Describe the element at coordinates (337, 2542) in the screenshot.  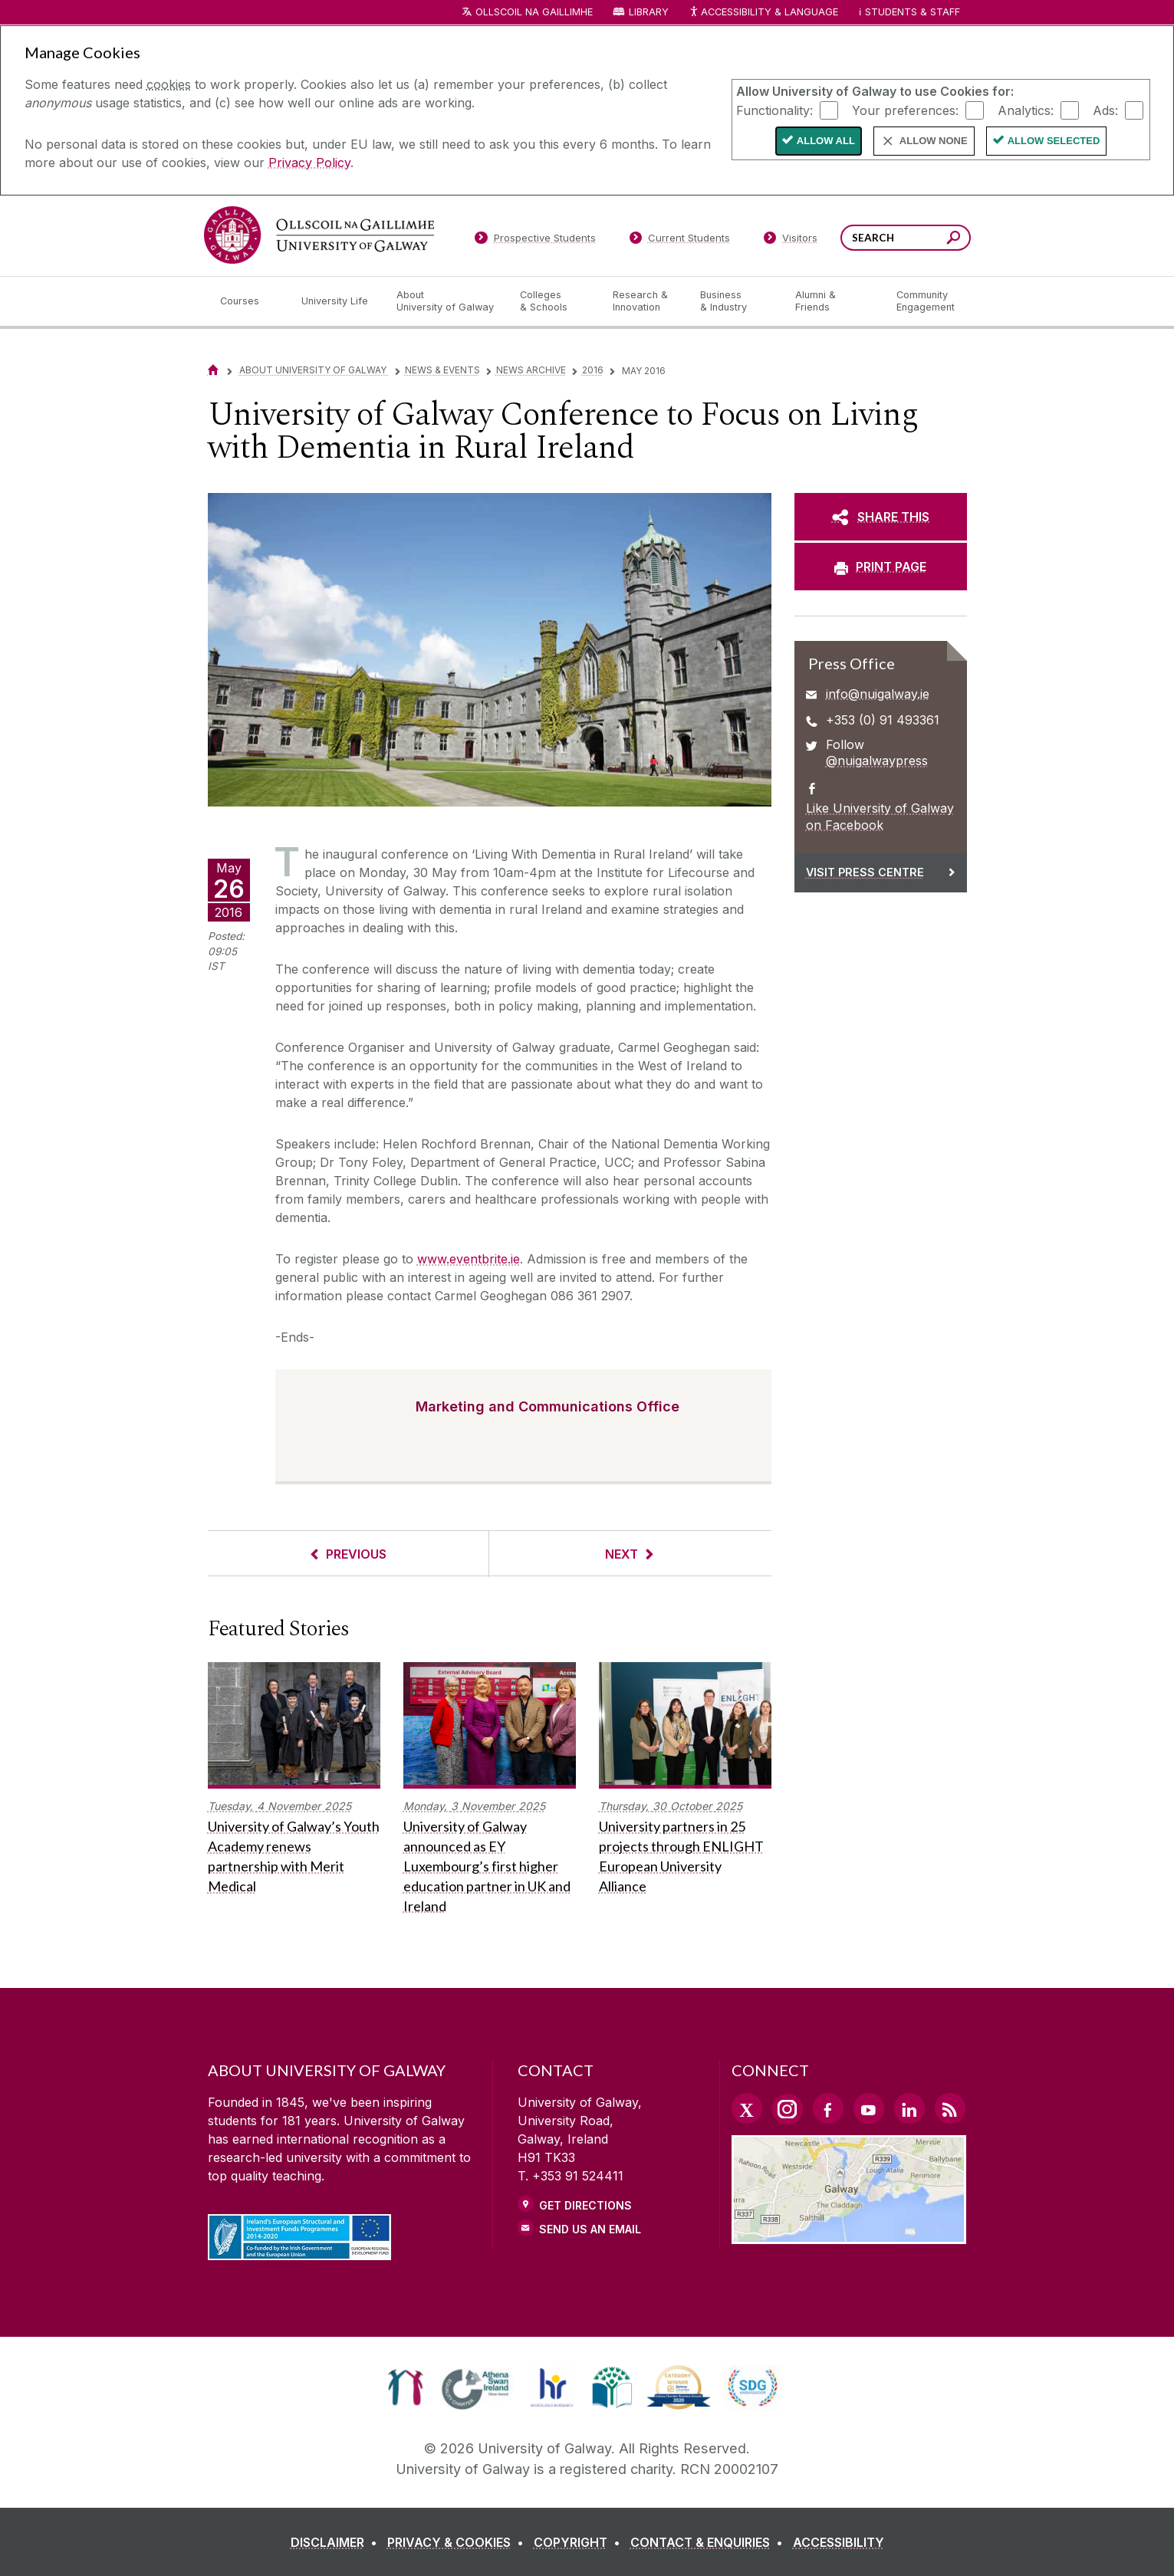
I see `[DISCLAIMER]` at that location.